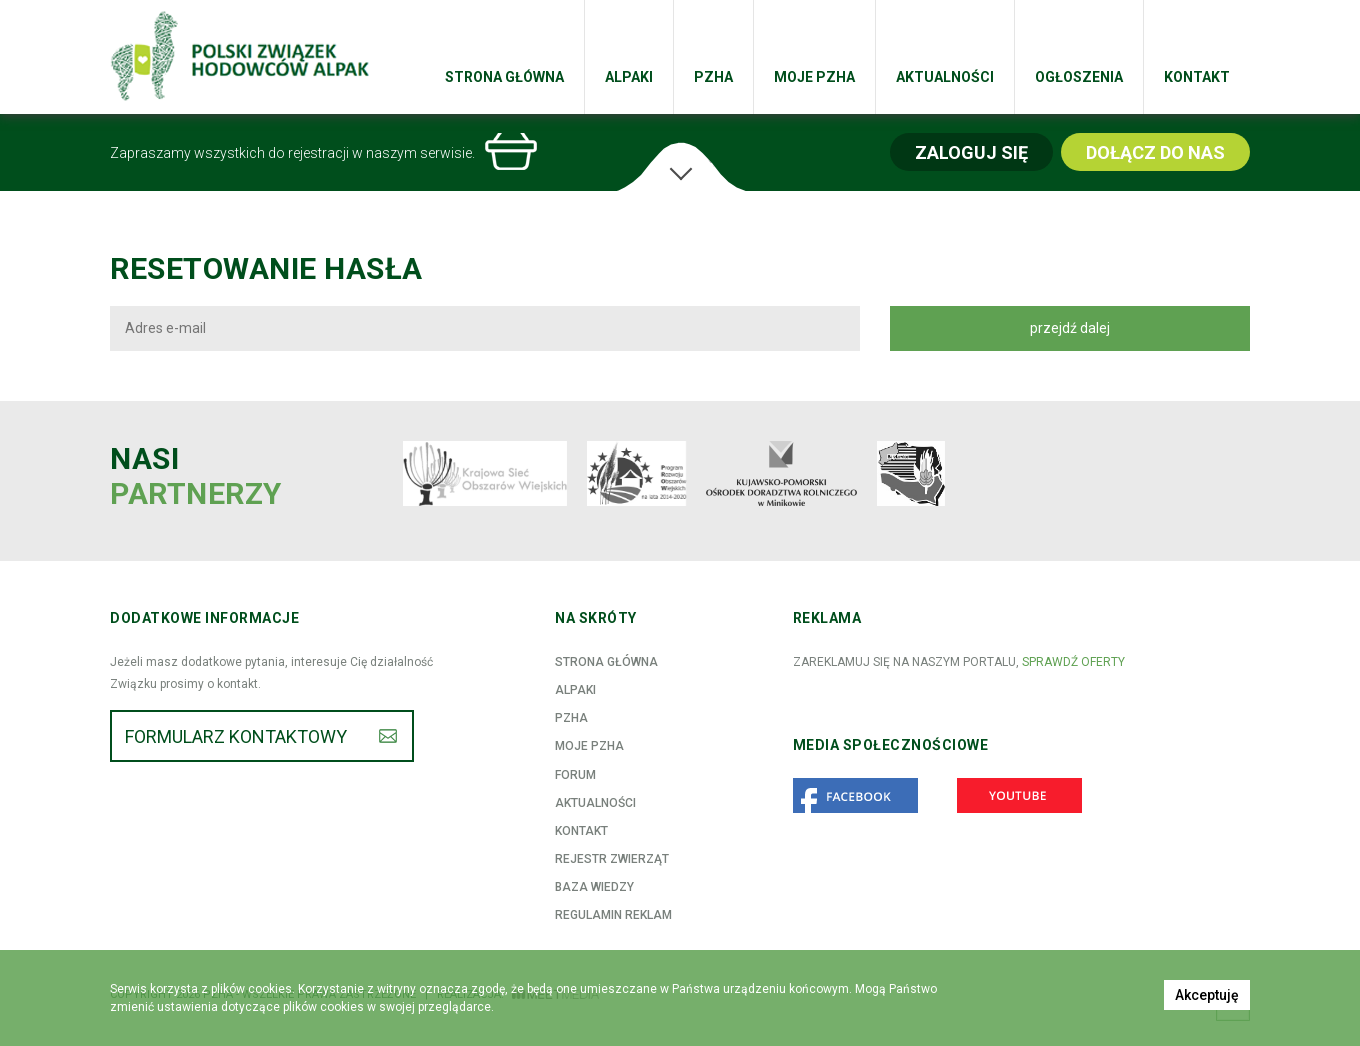 The image size is (1360, 1046). I want to click on Aktualności, so click(945, 77).